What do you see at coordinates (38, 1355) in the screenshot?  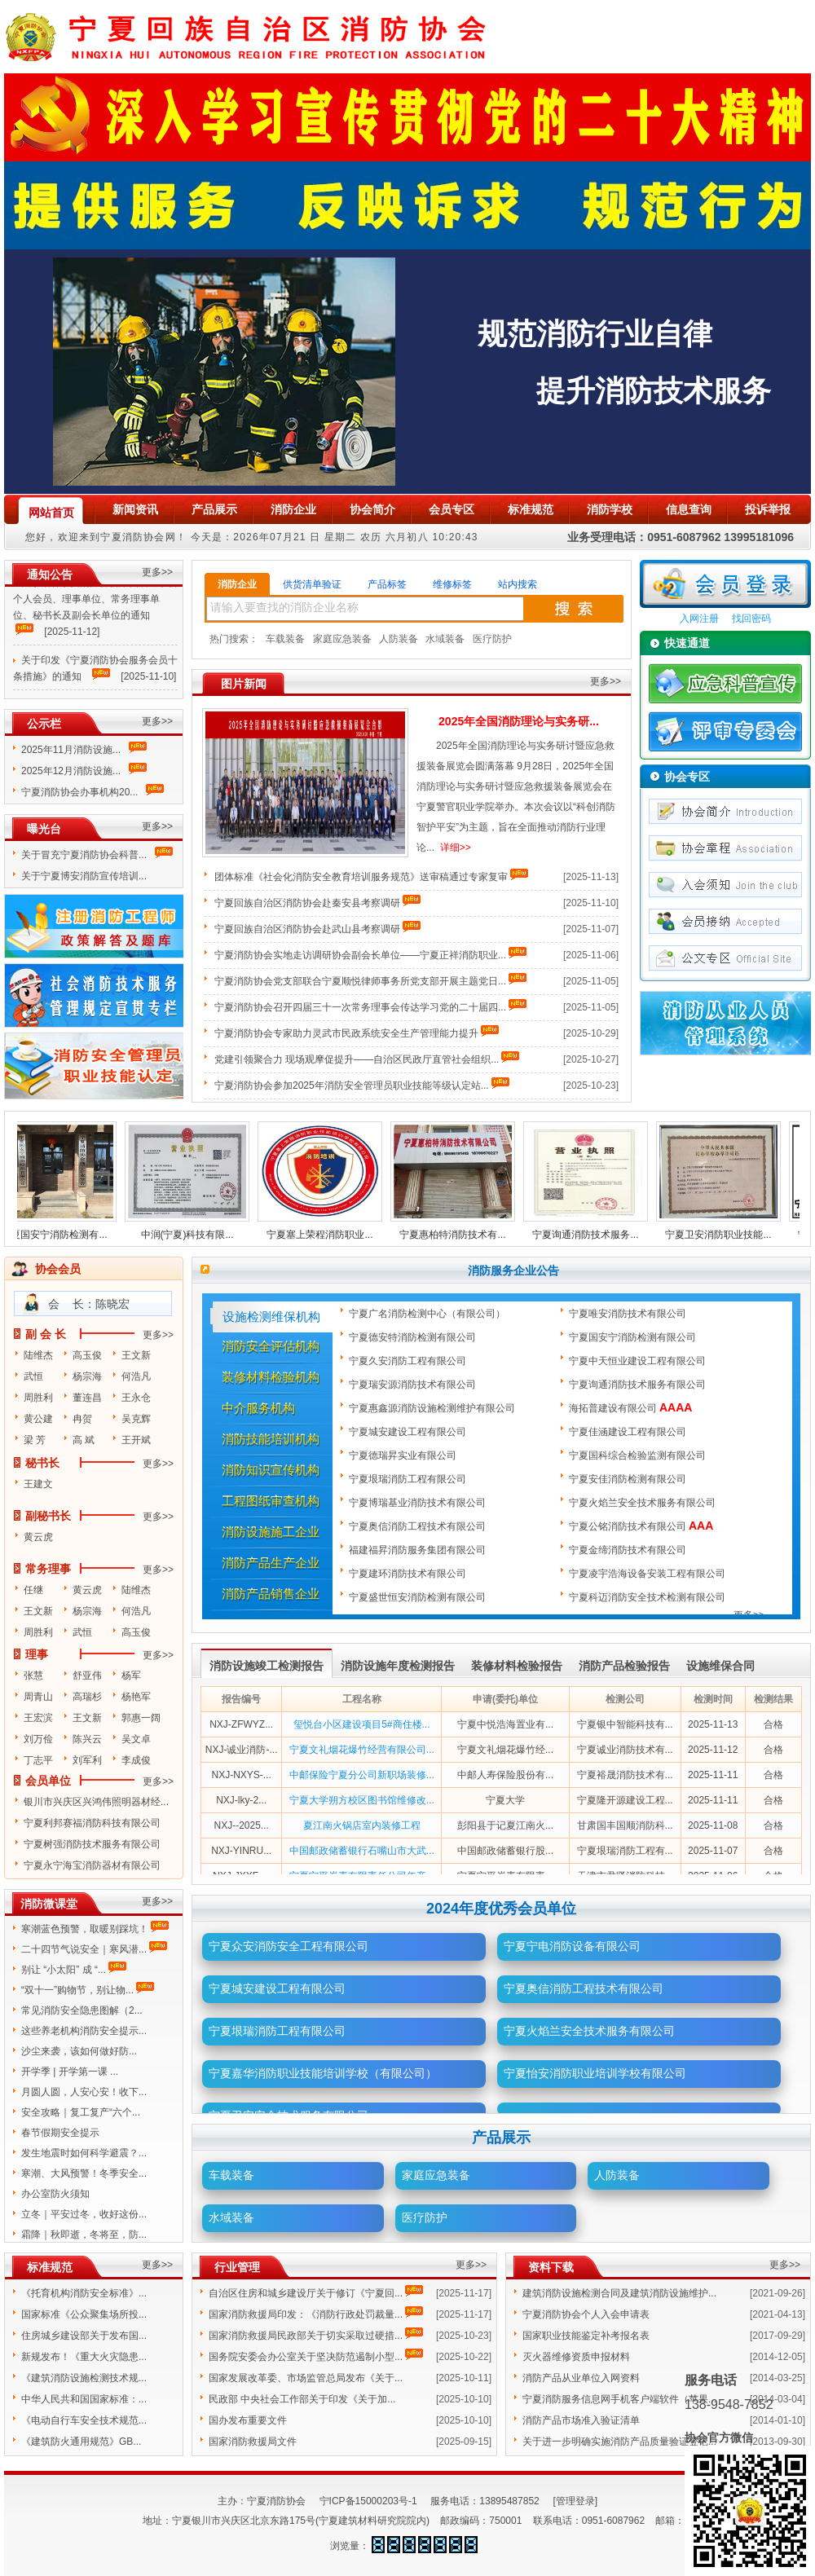 I see `陆维杰` at bounding box center [38, 1355].